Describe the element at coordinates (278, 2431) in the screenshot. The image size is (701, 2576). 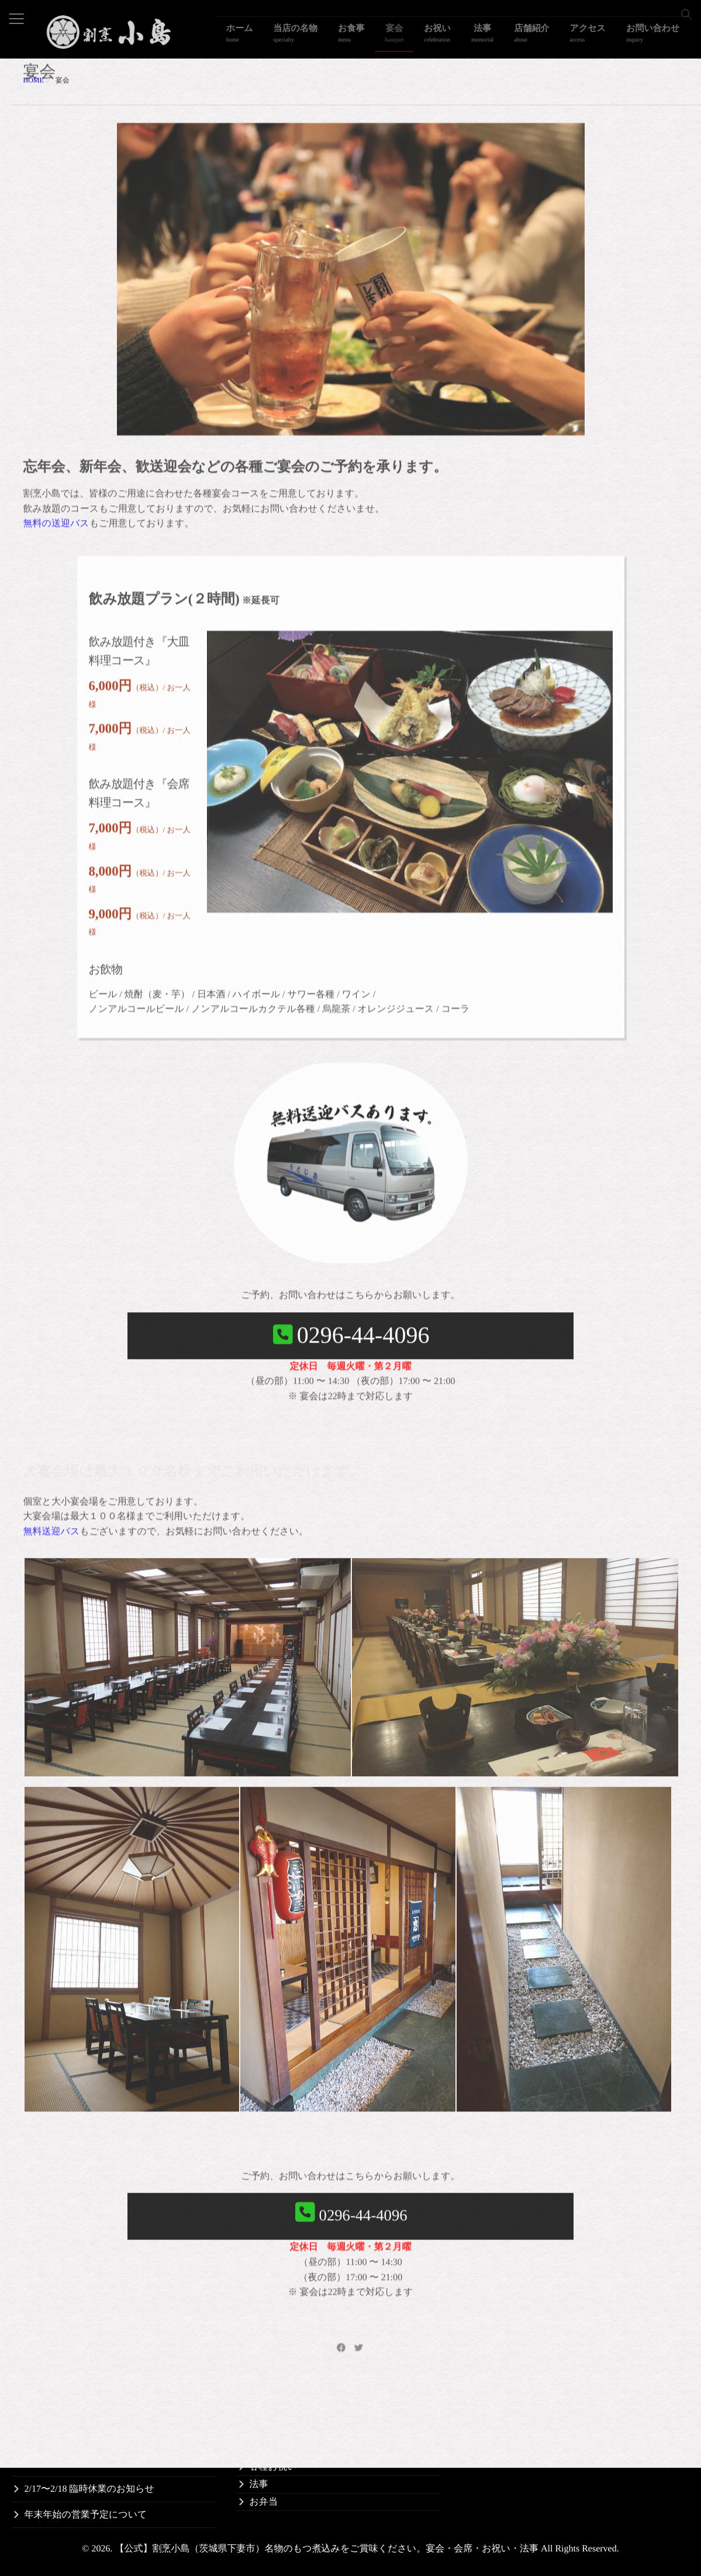
I see `長寿のお祝い` at that location.